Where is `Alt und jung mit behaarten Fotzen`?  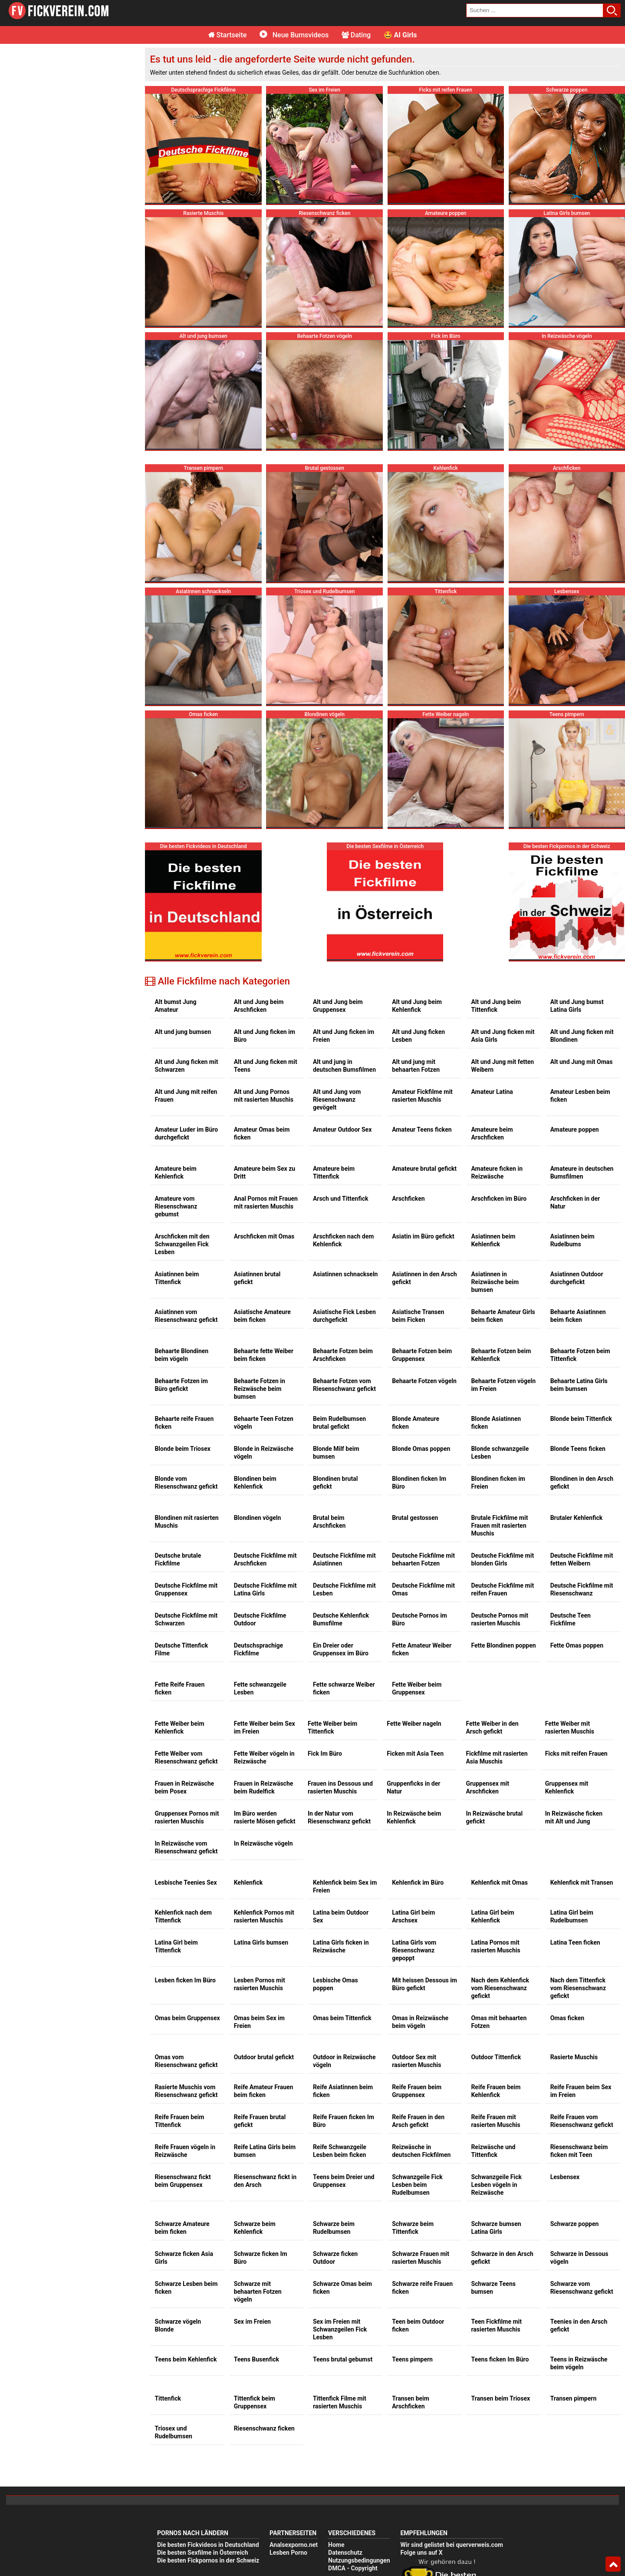
Alt und jung mit behaarten Fotzen is located at coordinates (416, 1065).